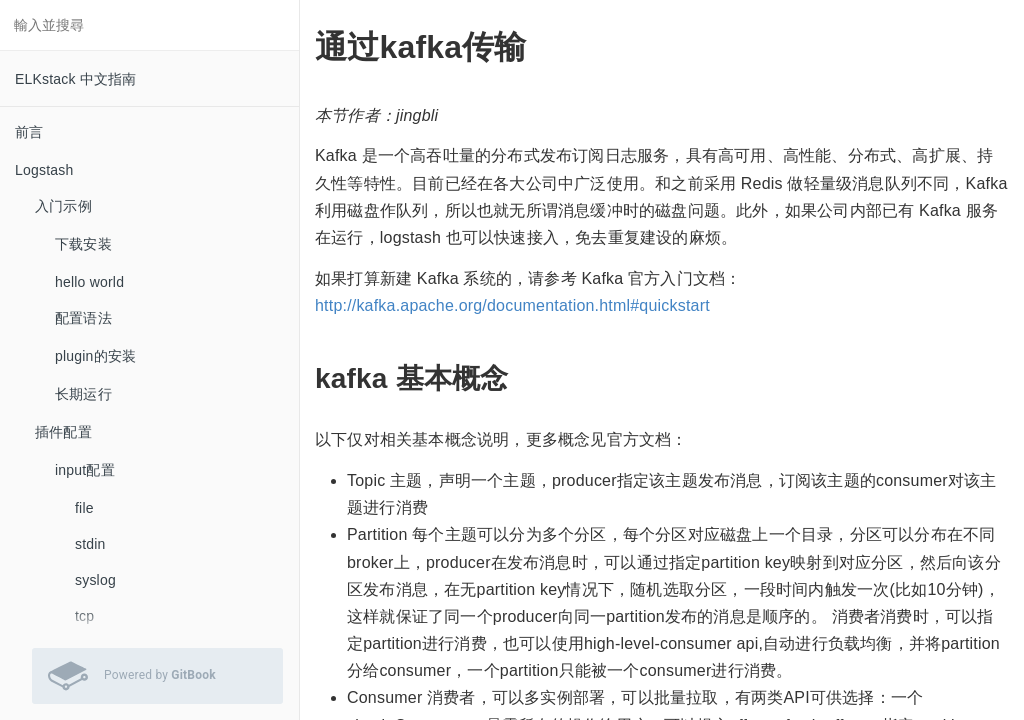 The image size is (1024, 720). I want to click on syslog, so click(95, 580).